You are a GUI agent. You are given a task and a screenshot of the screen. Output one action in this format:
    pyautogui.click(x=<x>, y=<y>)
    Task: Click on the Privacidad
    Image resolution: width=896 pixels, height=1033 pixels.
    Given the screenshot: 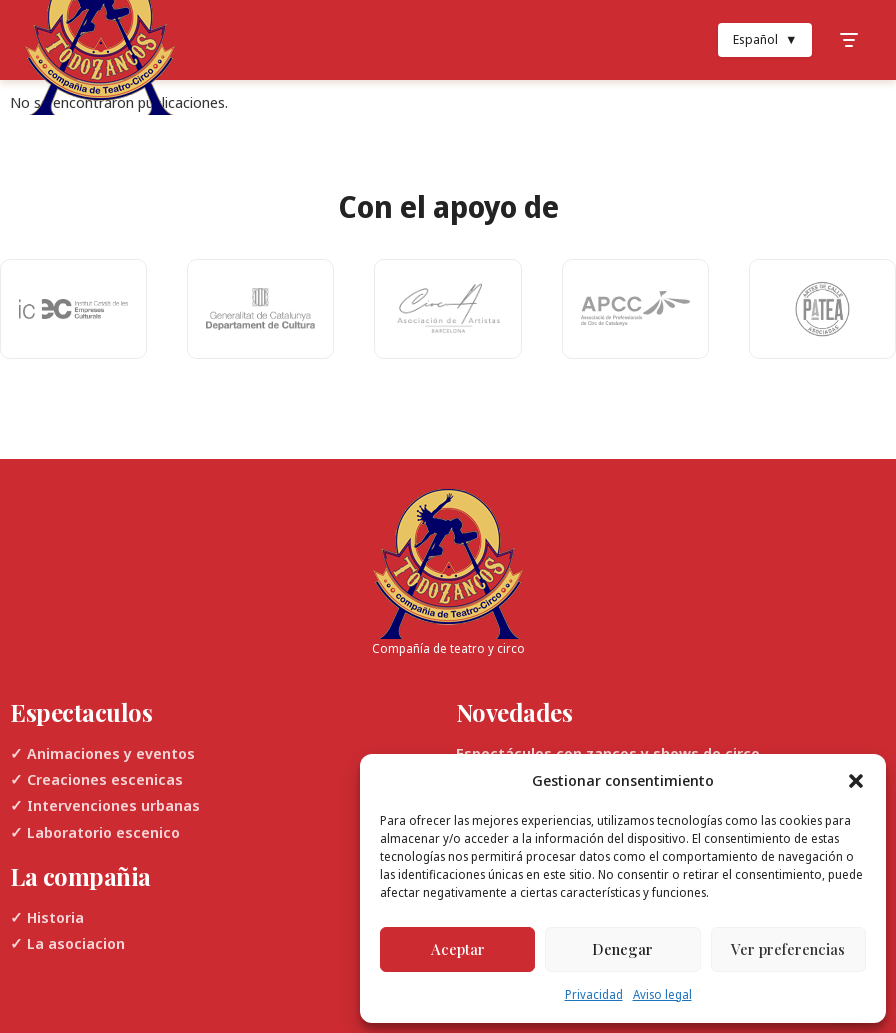 What is the action you would take?
    pyautogui.click(x=594, y=994)
    